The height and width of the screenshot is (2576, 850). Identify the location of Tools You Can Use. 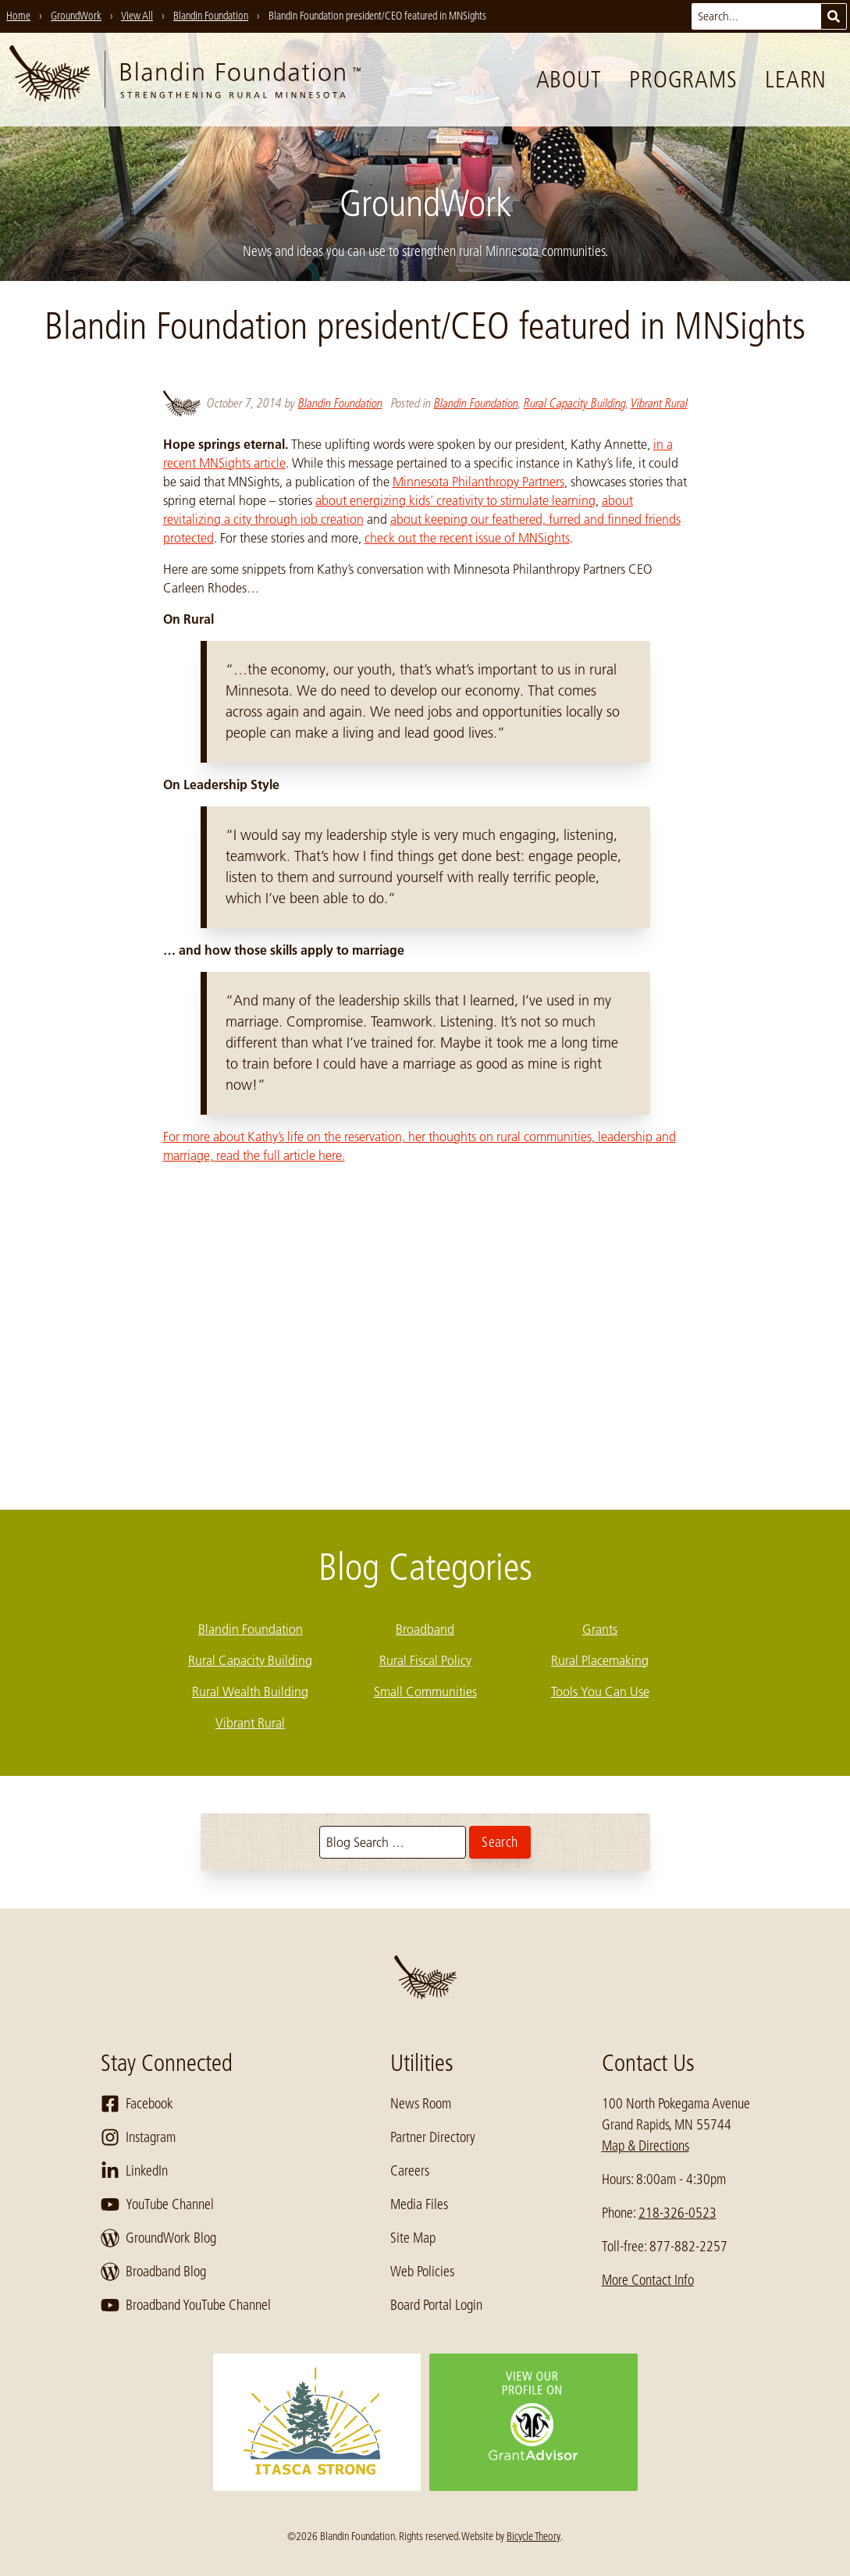
(600, 1691).